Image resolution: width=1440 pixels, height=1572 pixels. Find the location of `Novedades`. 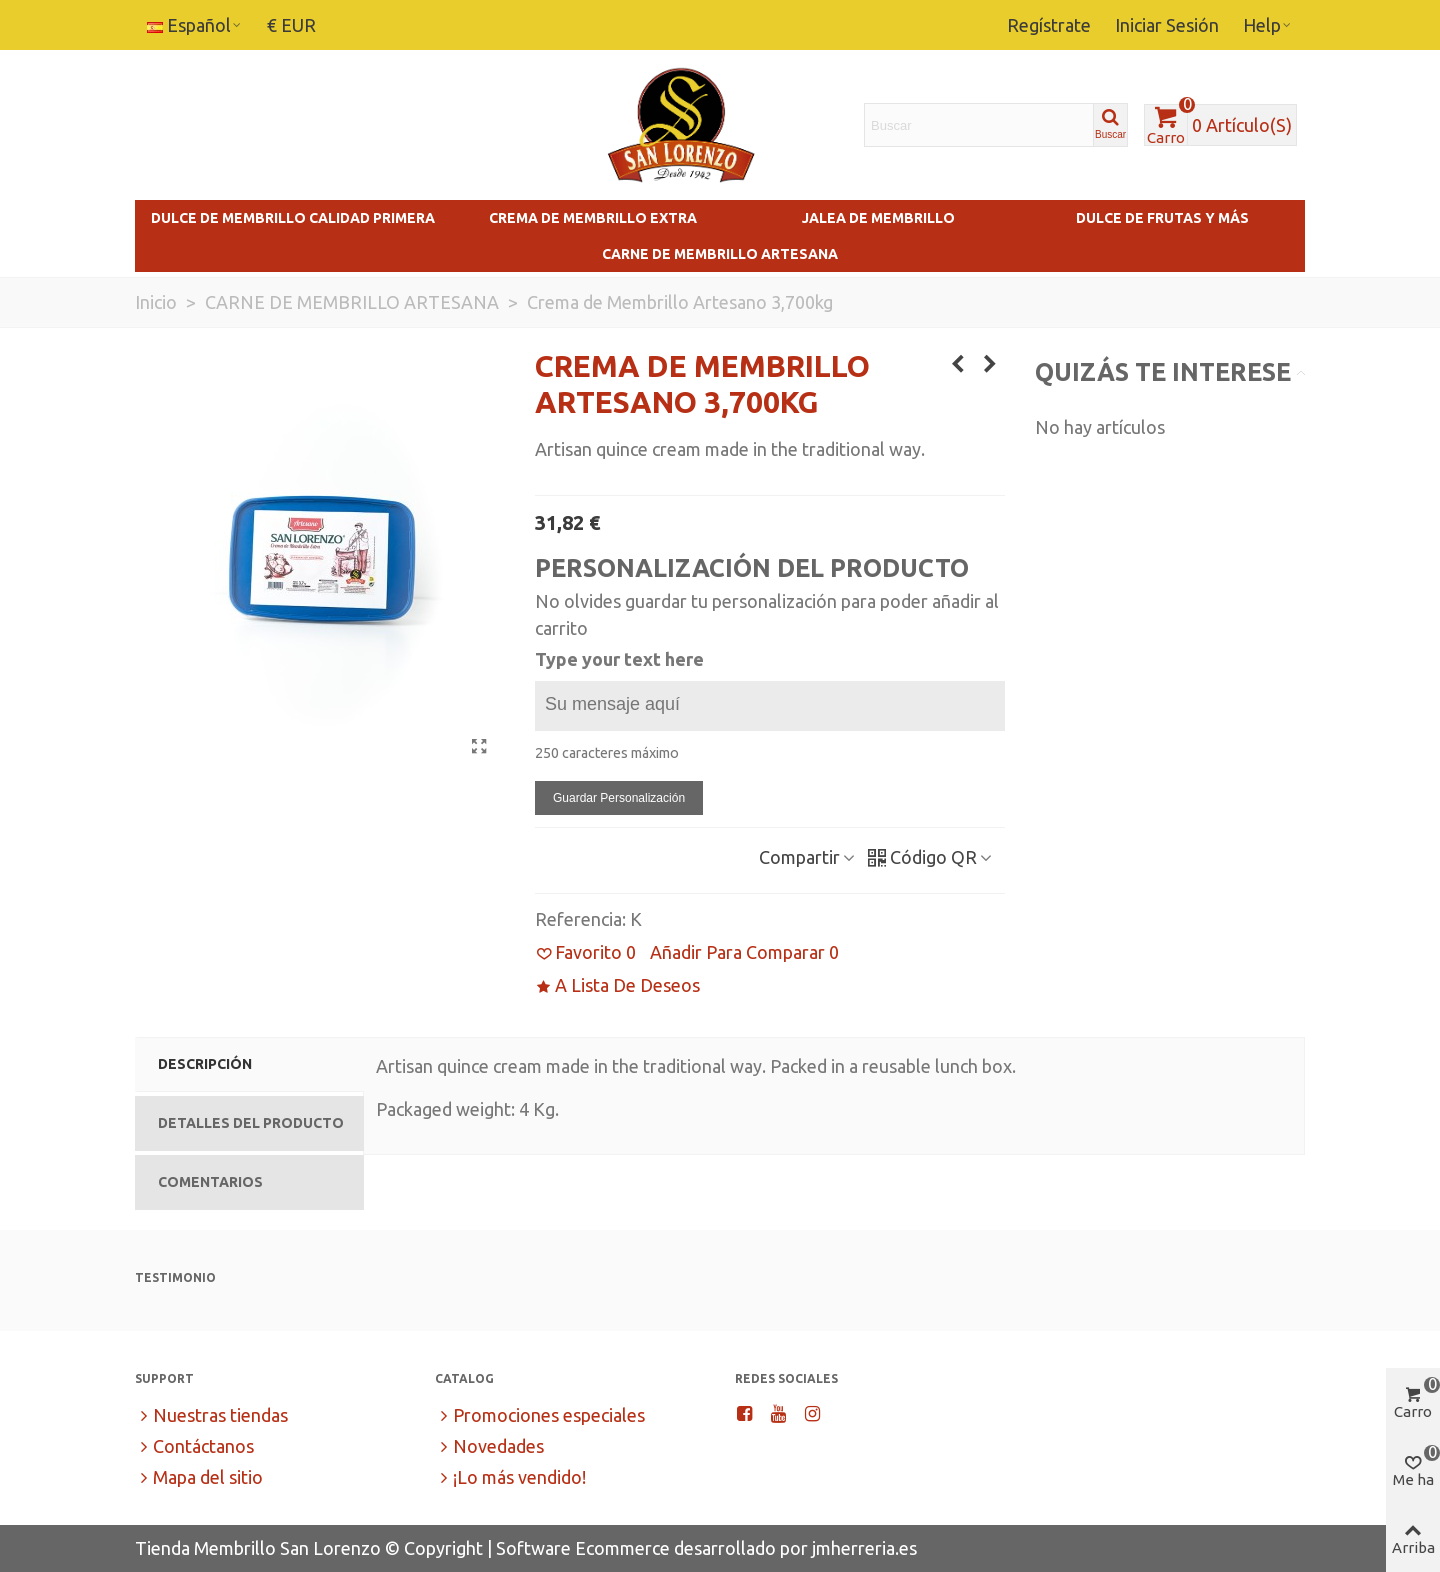

Novedades is located at coordinates (489, 1446).